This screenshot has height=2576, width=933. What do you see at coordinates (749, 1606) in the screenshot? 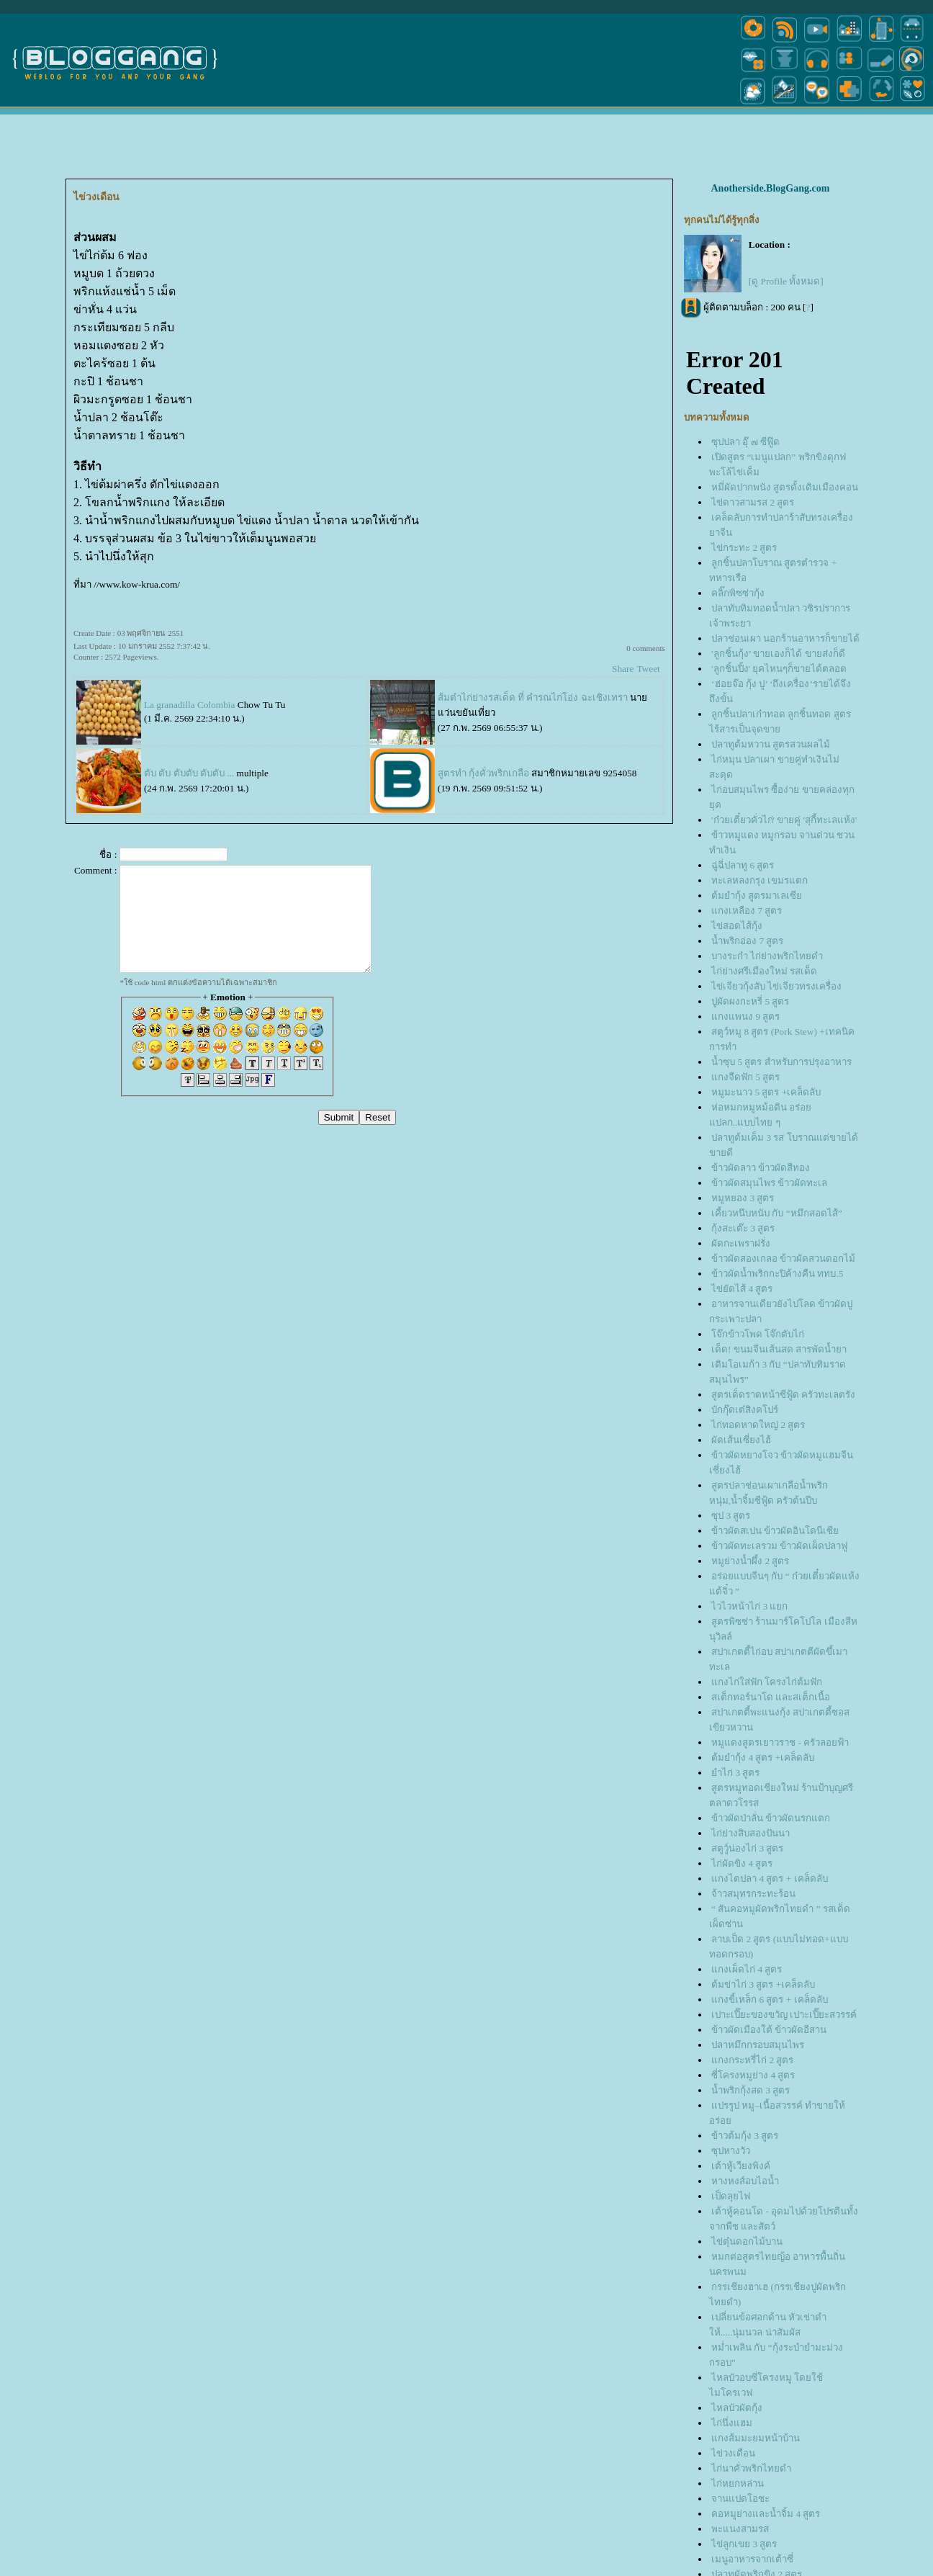
I see `ไวไวหน้าไก่ 3 แยก` at bounding box center [749, 1606].